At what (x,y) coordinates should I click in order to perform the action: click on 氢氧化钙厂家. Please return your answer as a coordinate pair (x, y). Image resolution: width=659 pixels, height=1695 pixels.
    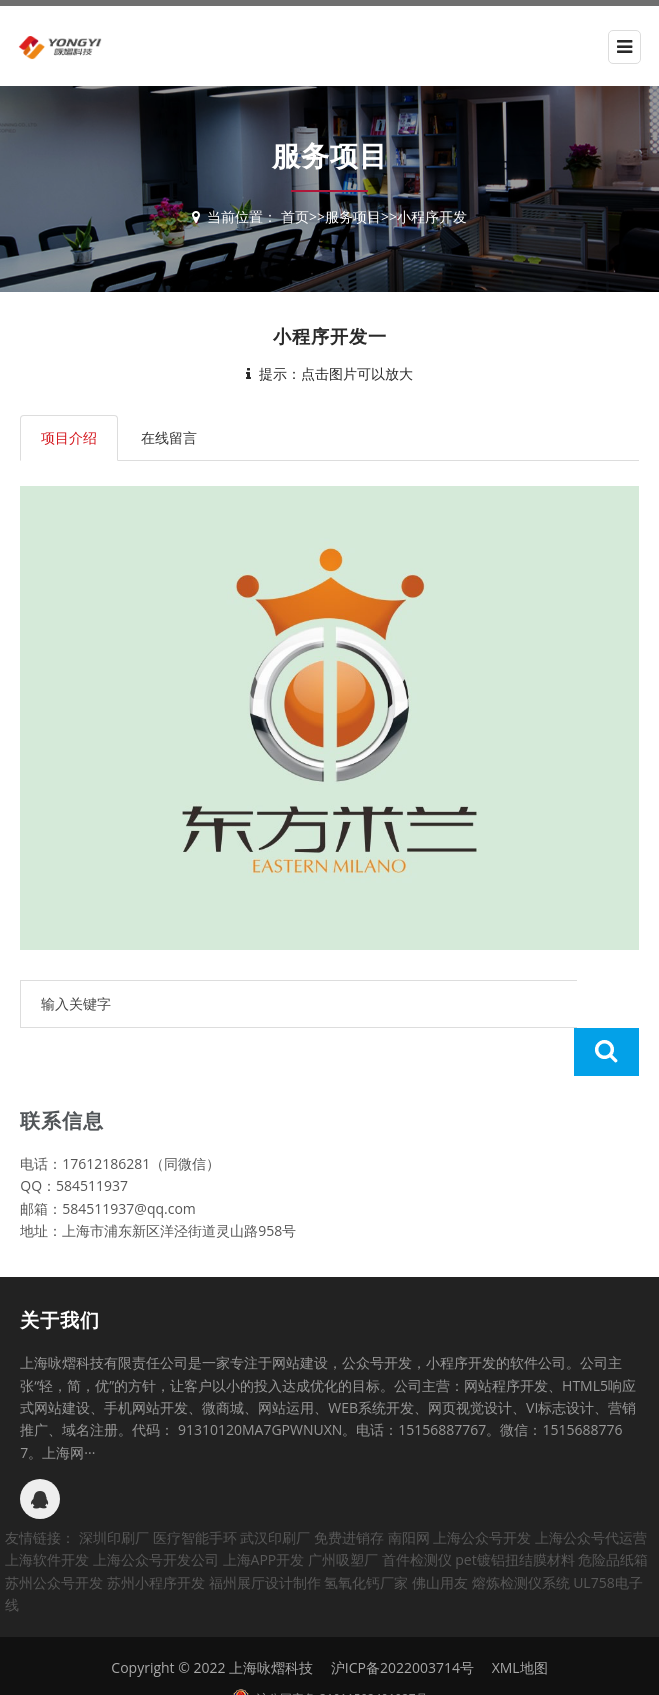
    Looking at the image, I should click on (366, 1534).